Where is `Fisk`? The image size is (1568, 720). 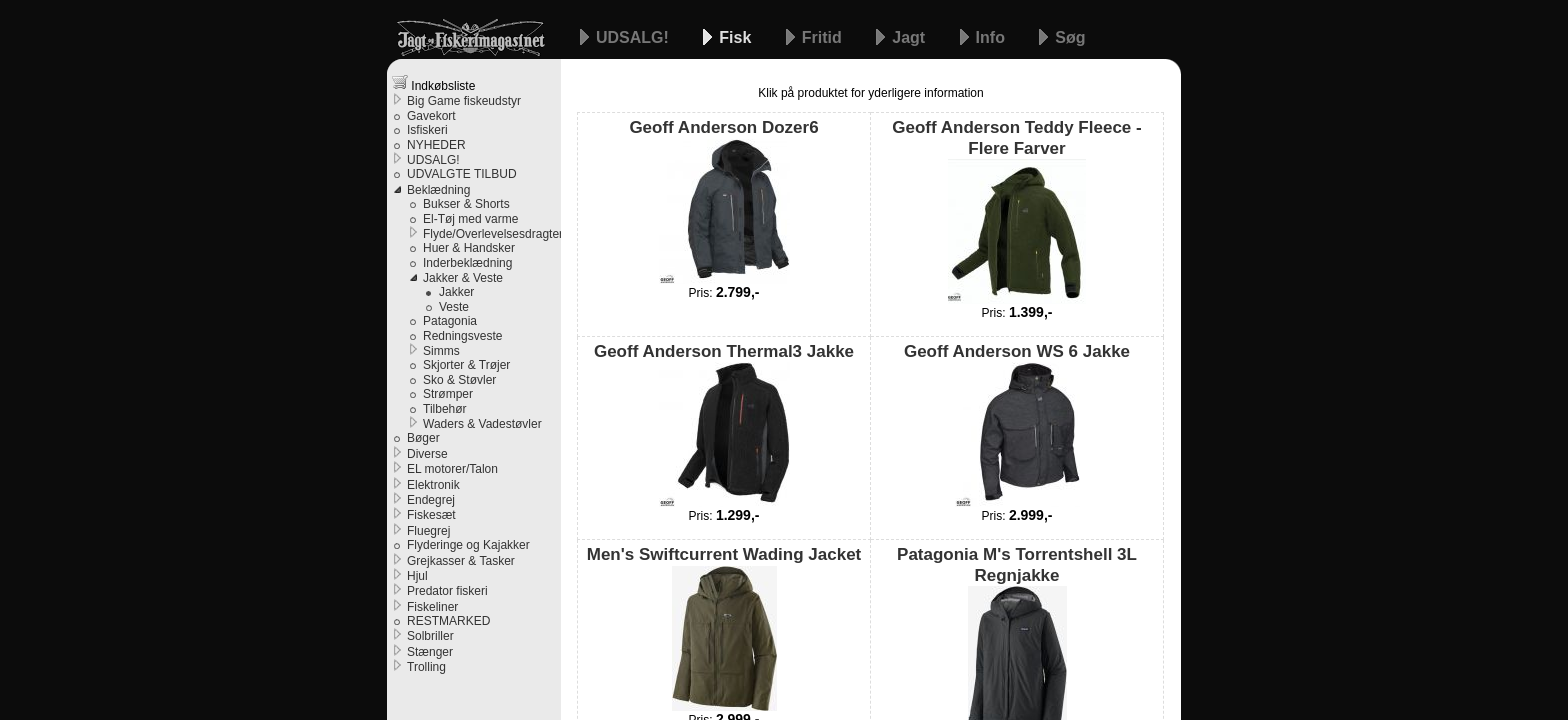
Fisk is located at coordinates (737, 37).